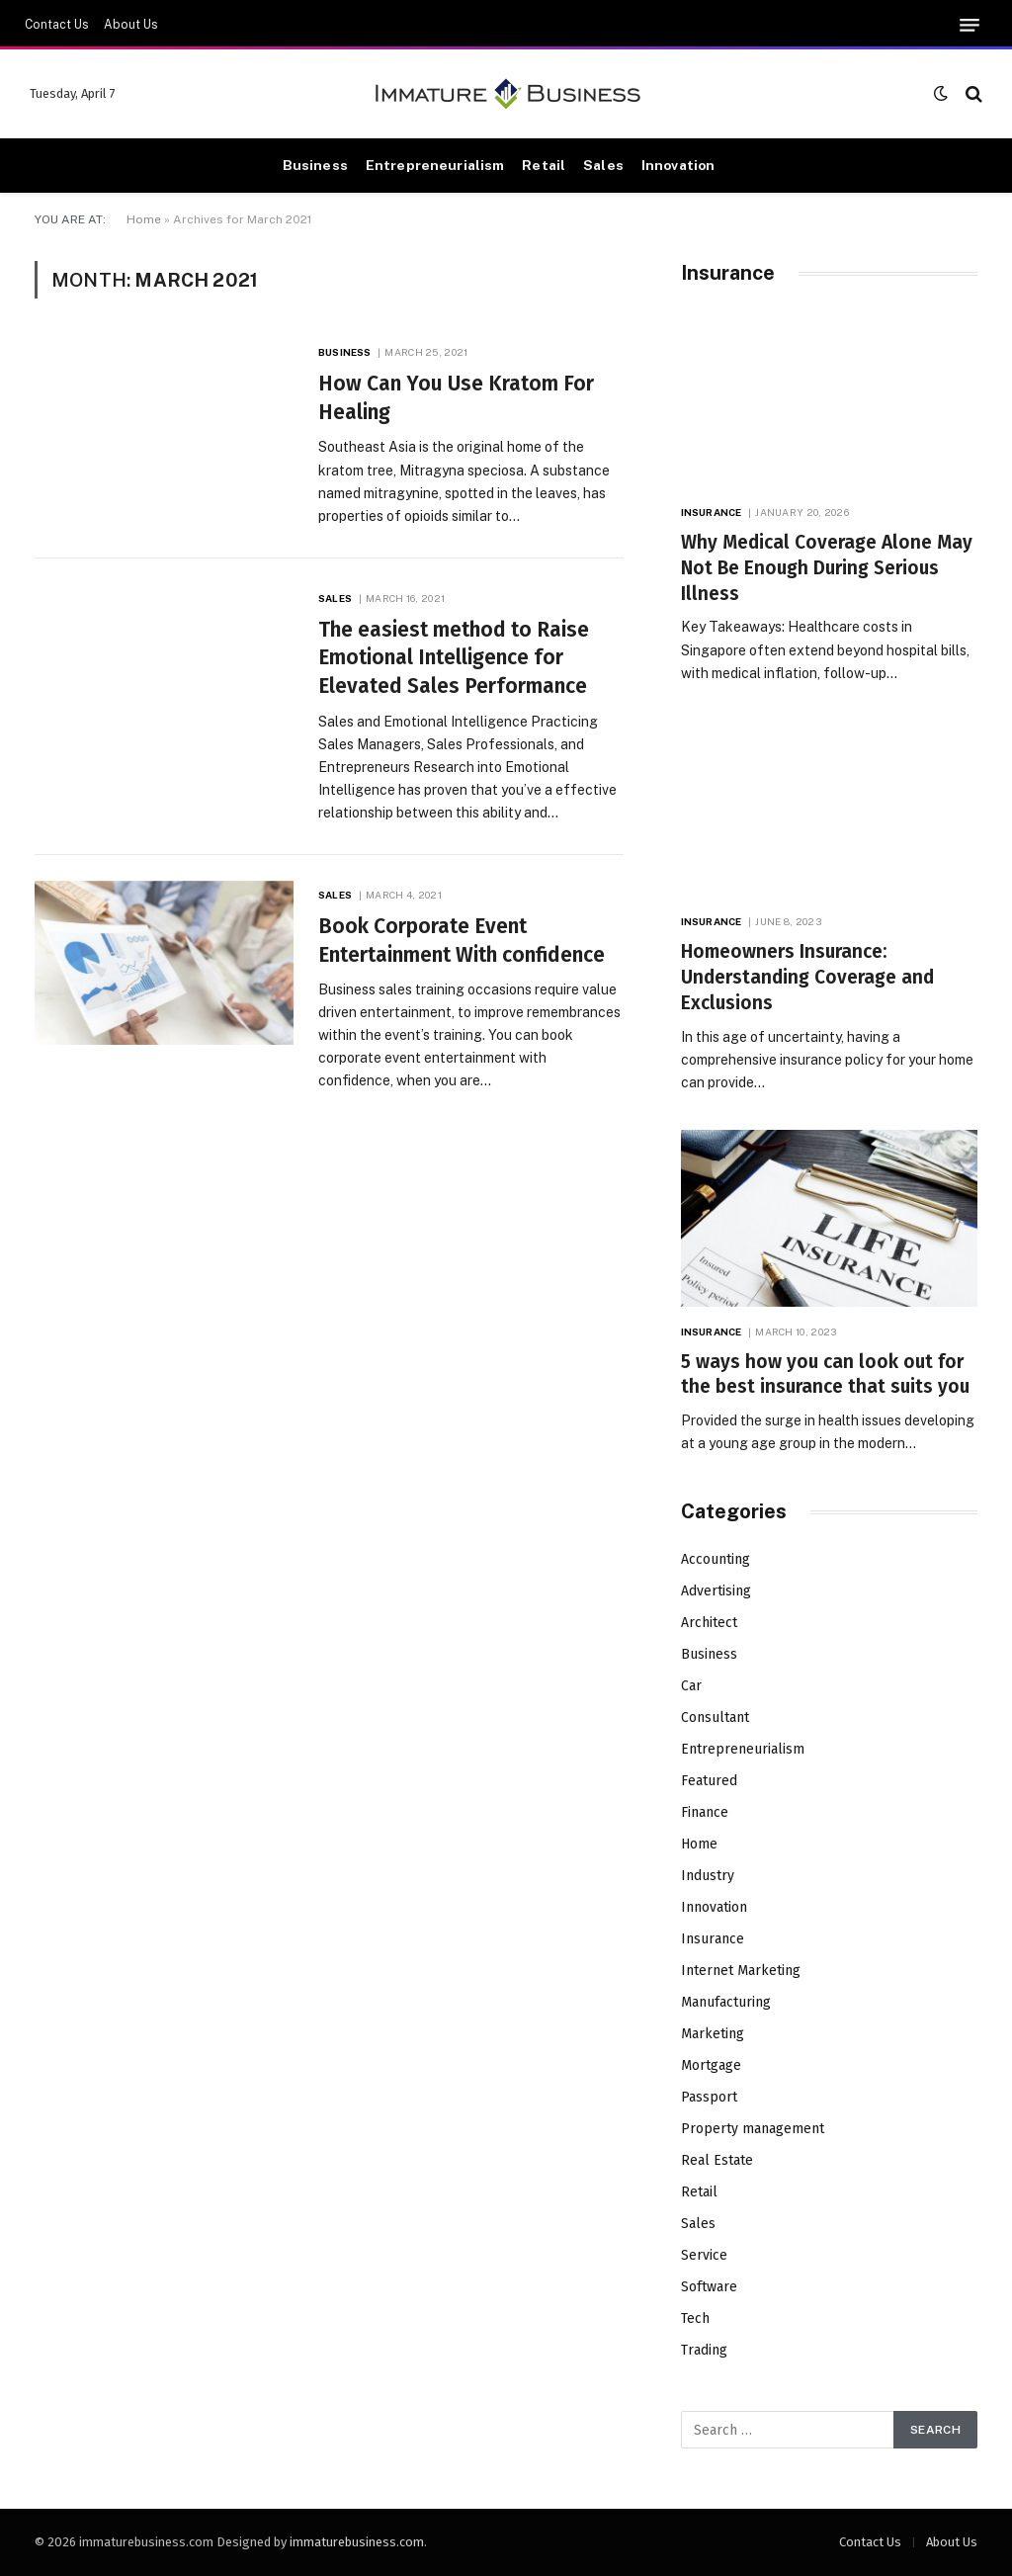 Image resolution: width=1012 pixels, height=2576 pixels. What do you see at coordinates (711, 2065) in the screenshot?
I see `Mortgage` at bounding box center [711, 2065].